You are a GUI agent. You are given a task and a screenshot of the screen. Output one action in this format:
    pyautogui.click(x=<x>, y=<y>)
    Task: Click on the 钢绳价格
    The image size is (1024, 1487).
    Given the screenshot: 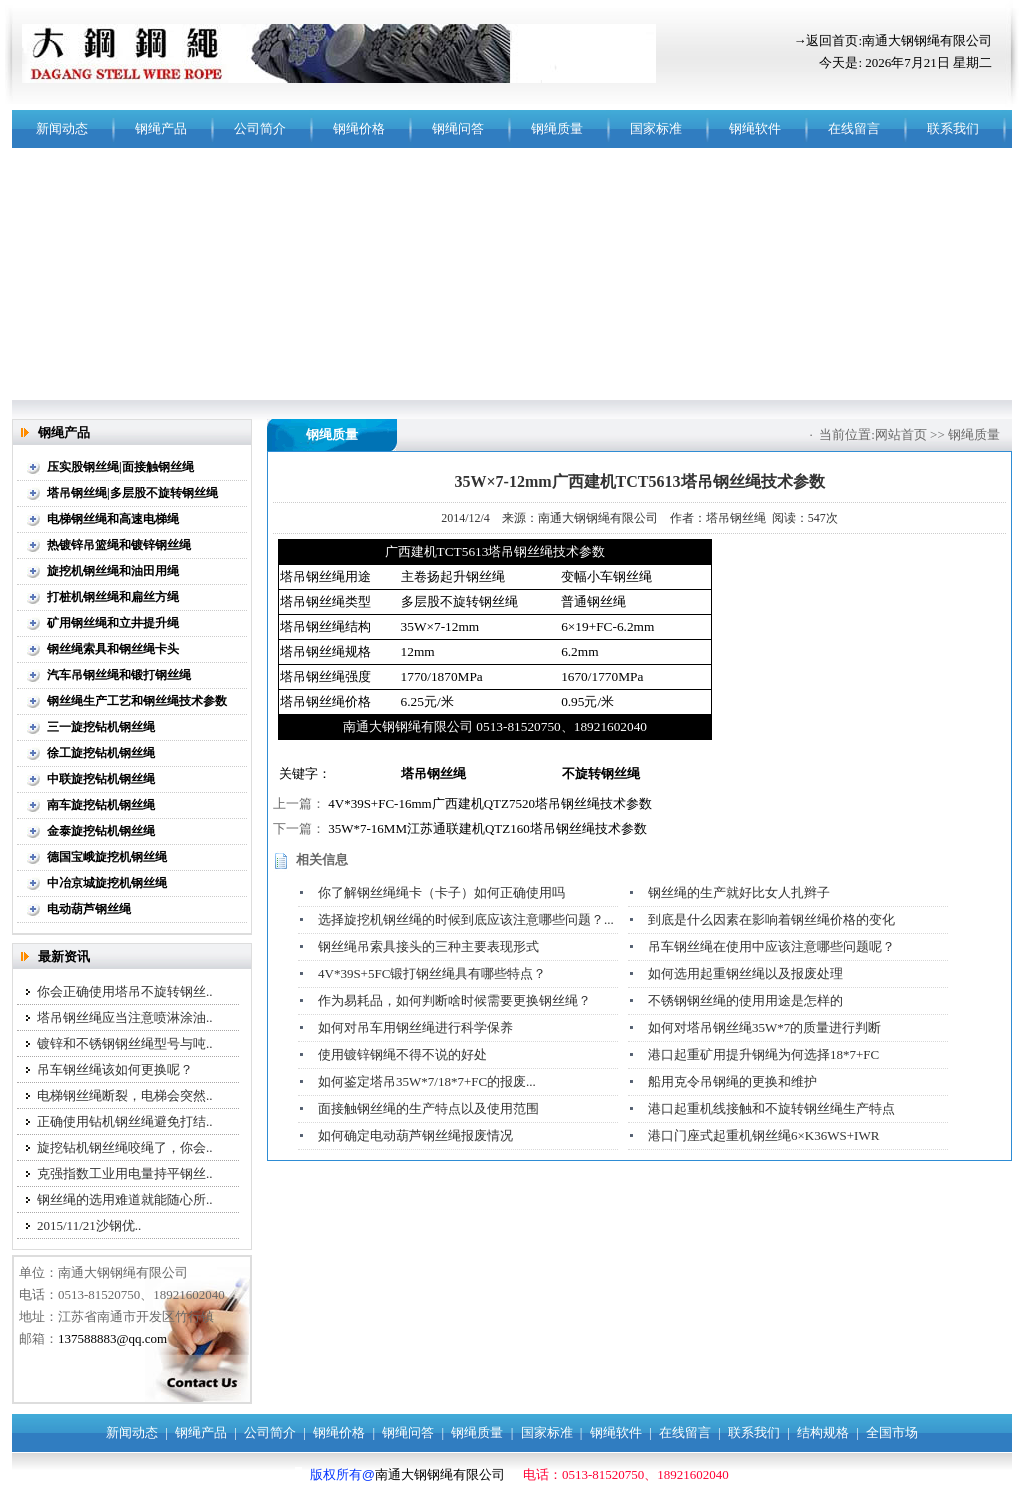 What is the action you would take?
    pyautogui.click(x=359, y=128)
    